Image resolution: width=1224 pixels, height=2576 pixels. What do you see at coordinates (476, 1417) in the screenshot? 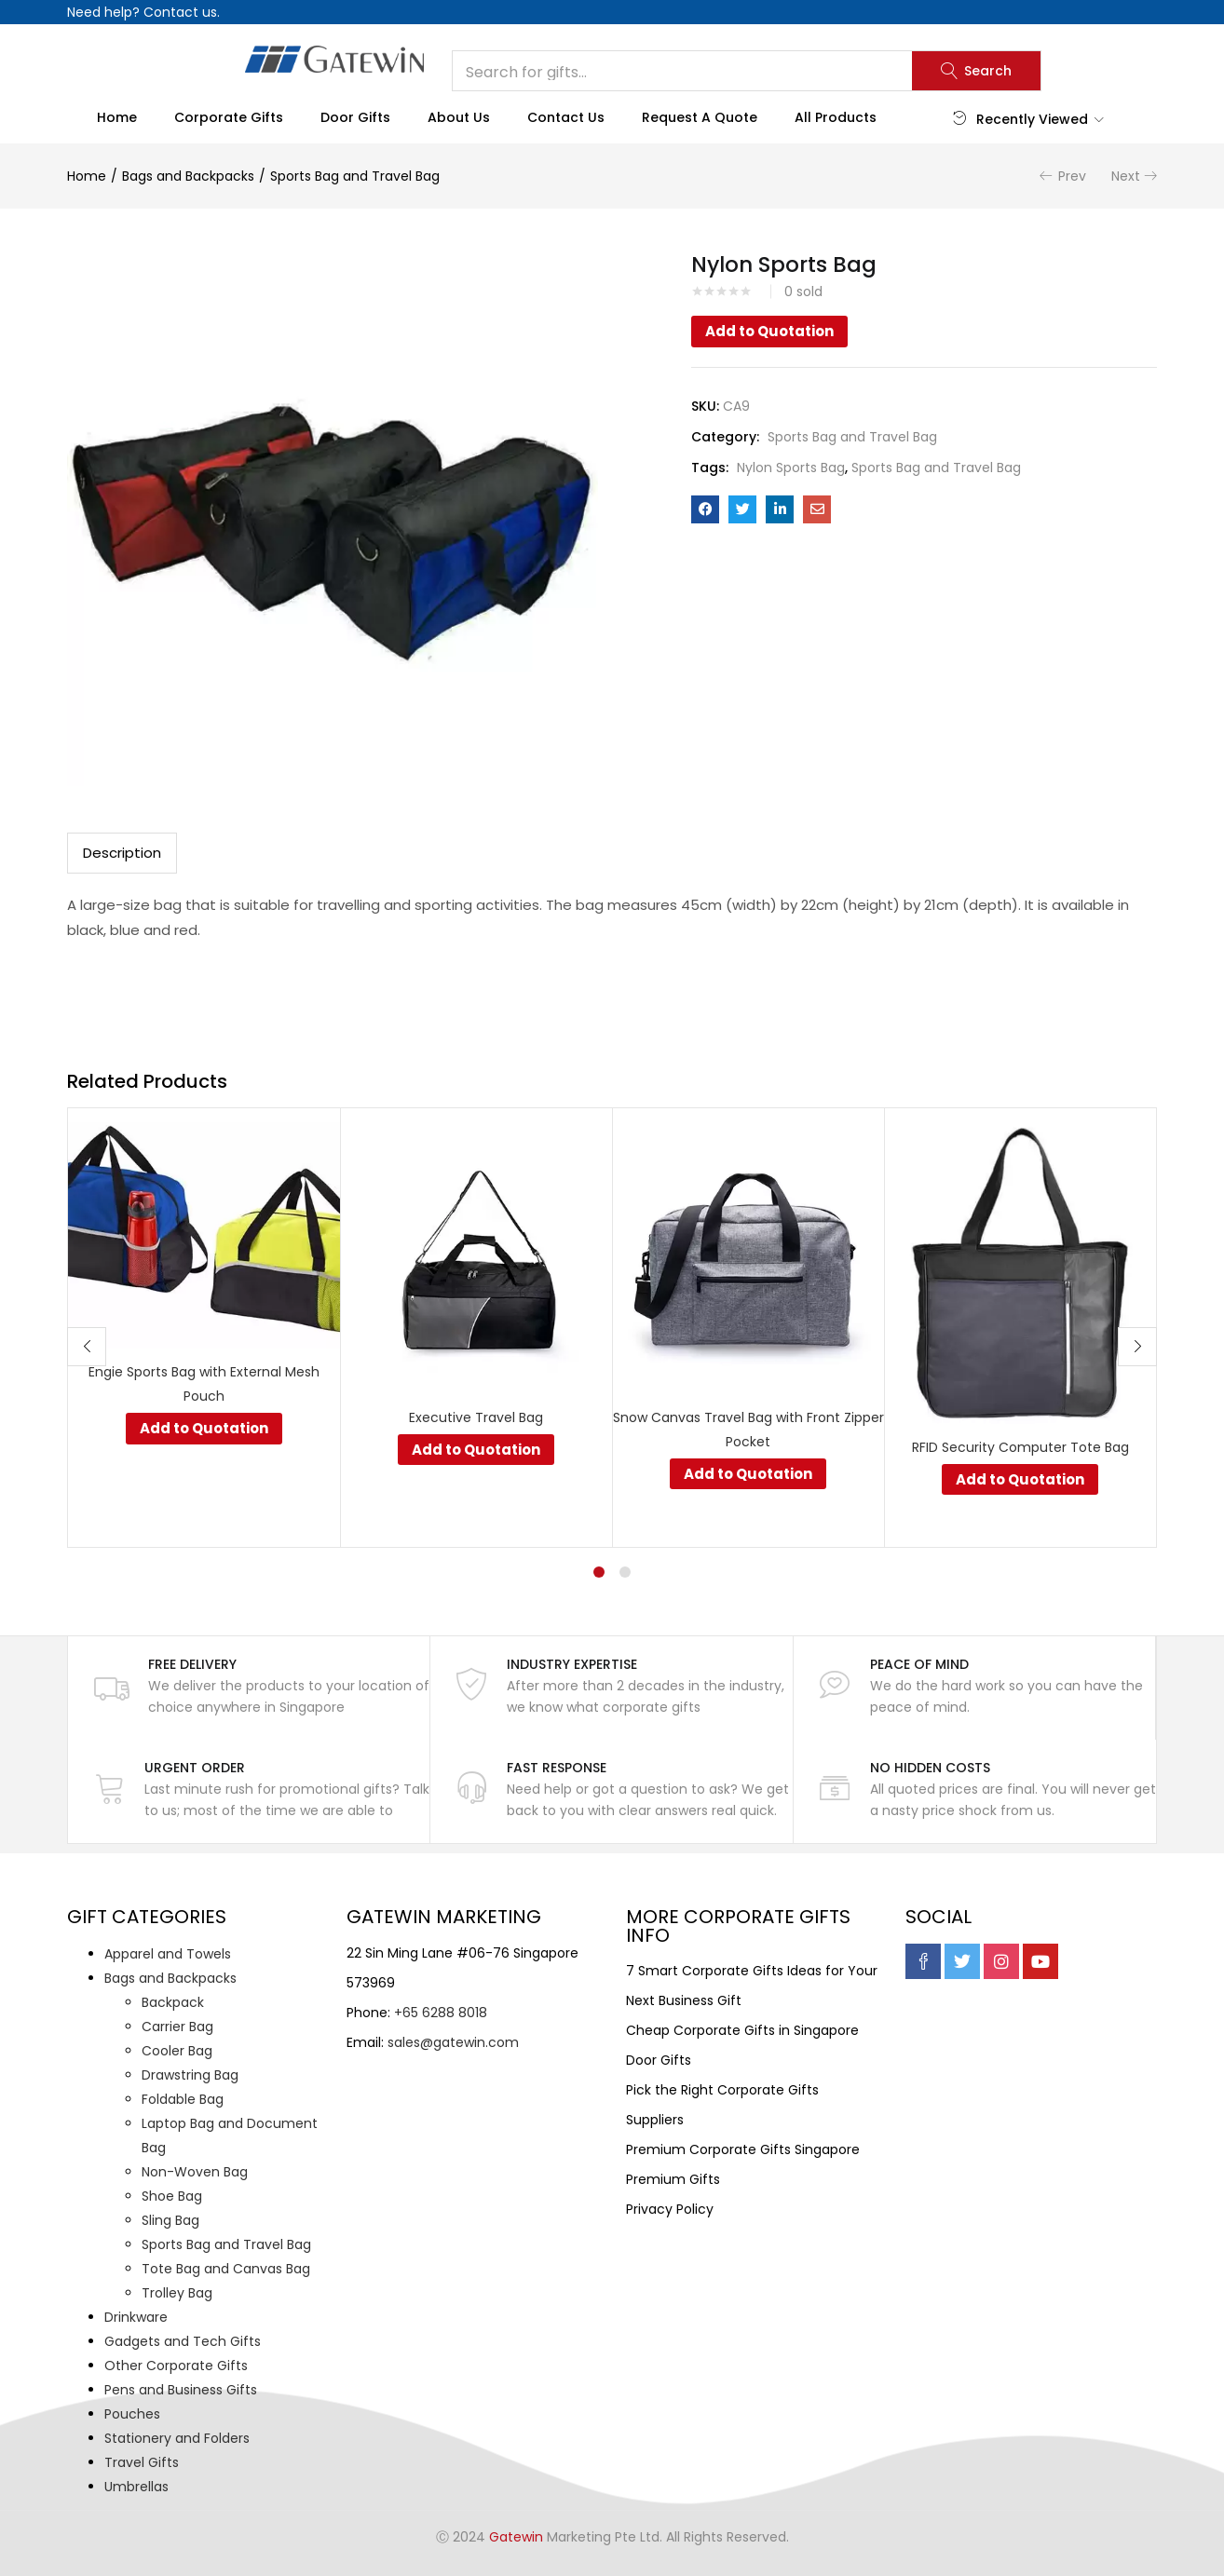
I see `Executive Travel Bag` at bounding box center [476, 1417].